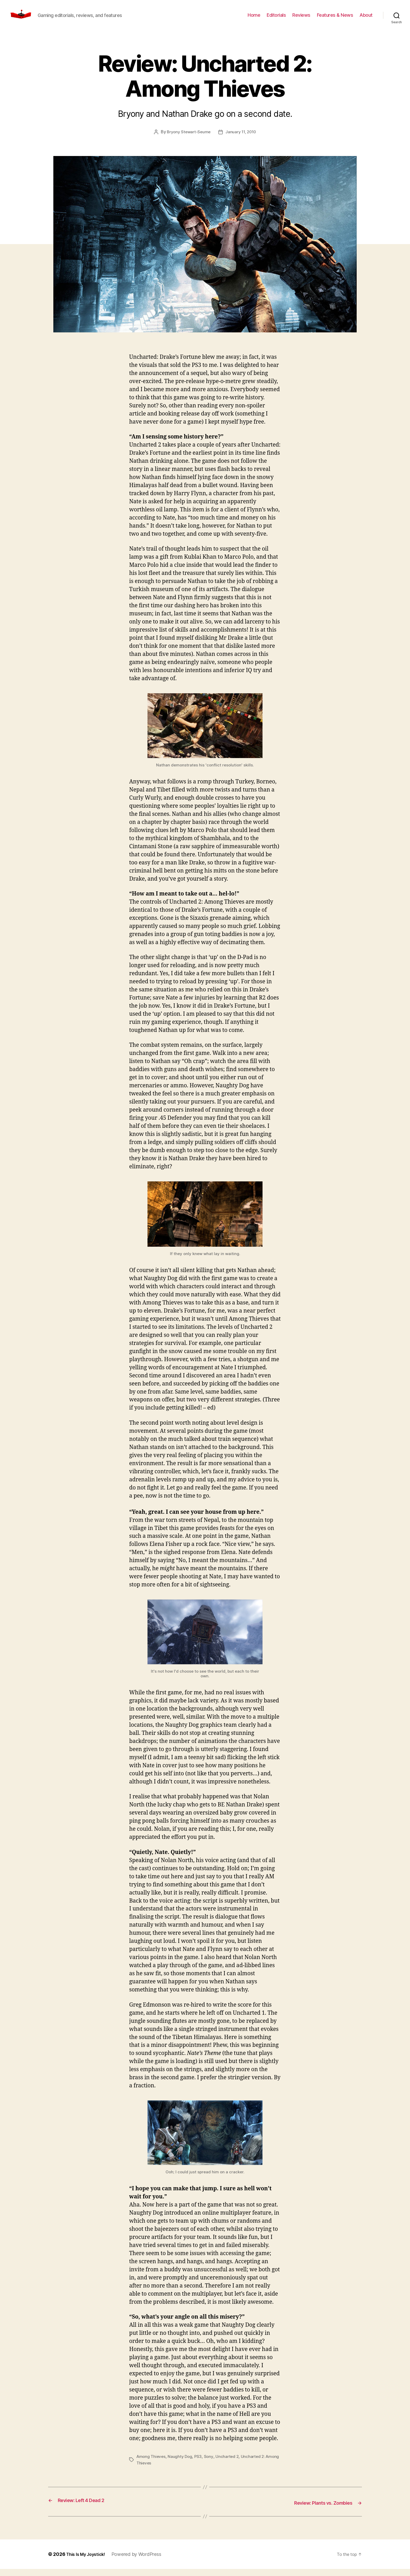 The height and width of the screenshot is (2576, 410). Describe the element at coordinates (254, 19) in the screenshot. I see `Home` at that location.